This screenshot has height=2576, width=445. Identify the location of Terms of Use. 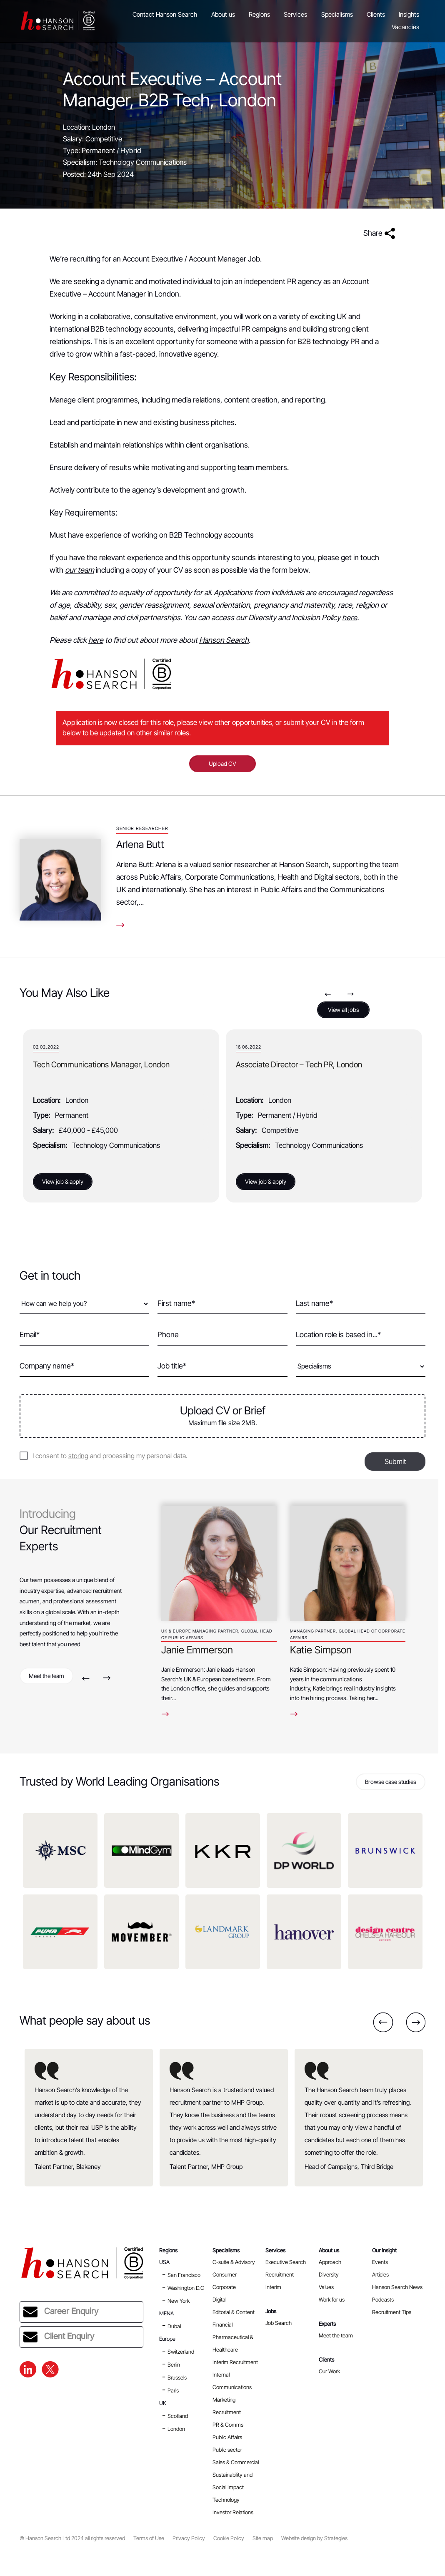
(148, 2538).